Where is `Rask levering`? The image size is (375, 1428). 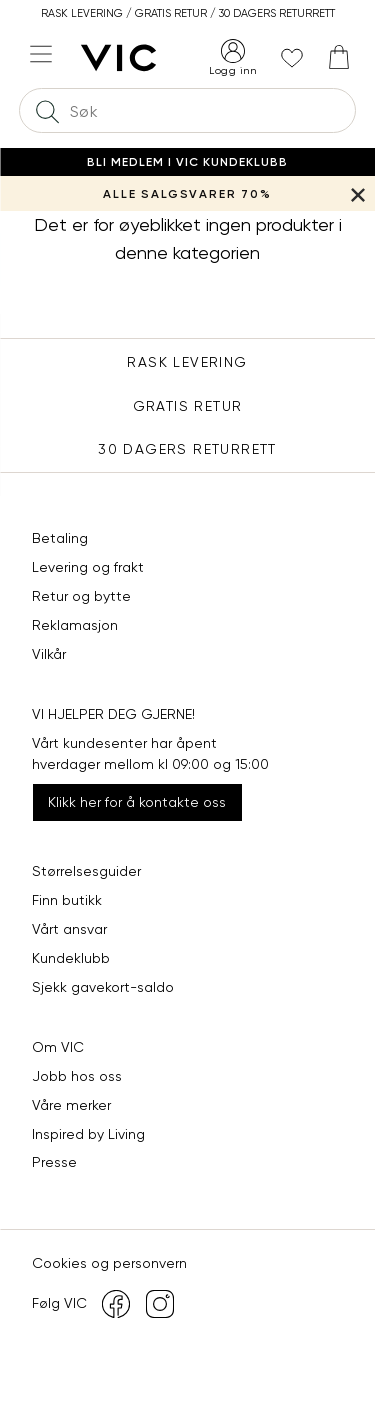 Rask levering is located at coordinates (187, 362).